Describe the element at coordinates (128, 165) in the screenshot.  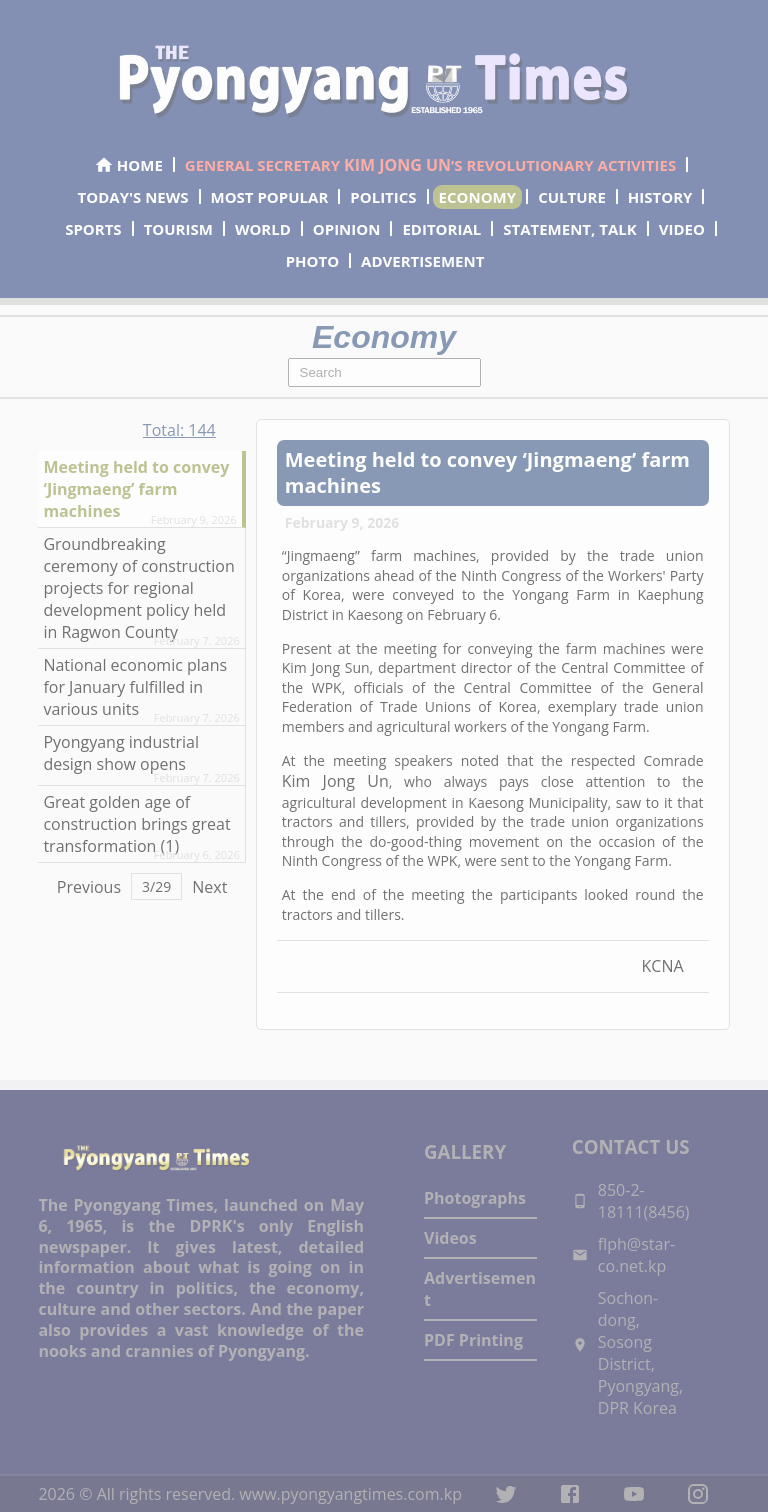
I see `HOME` at that location.